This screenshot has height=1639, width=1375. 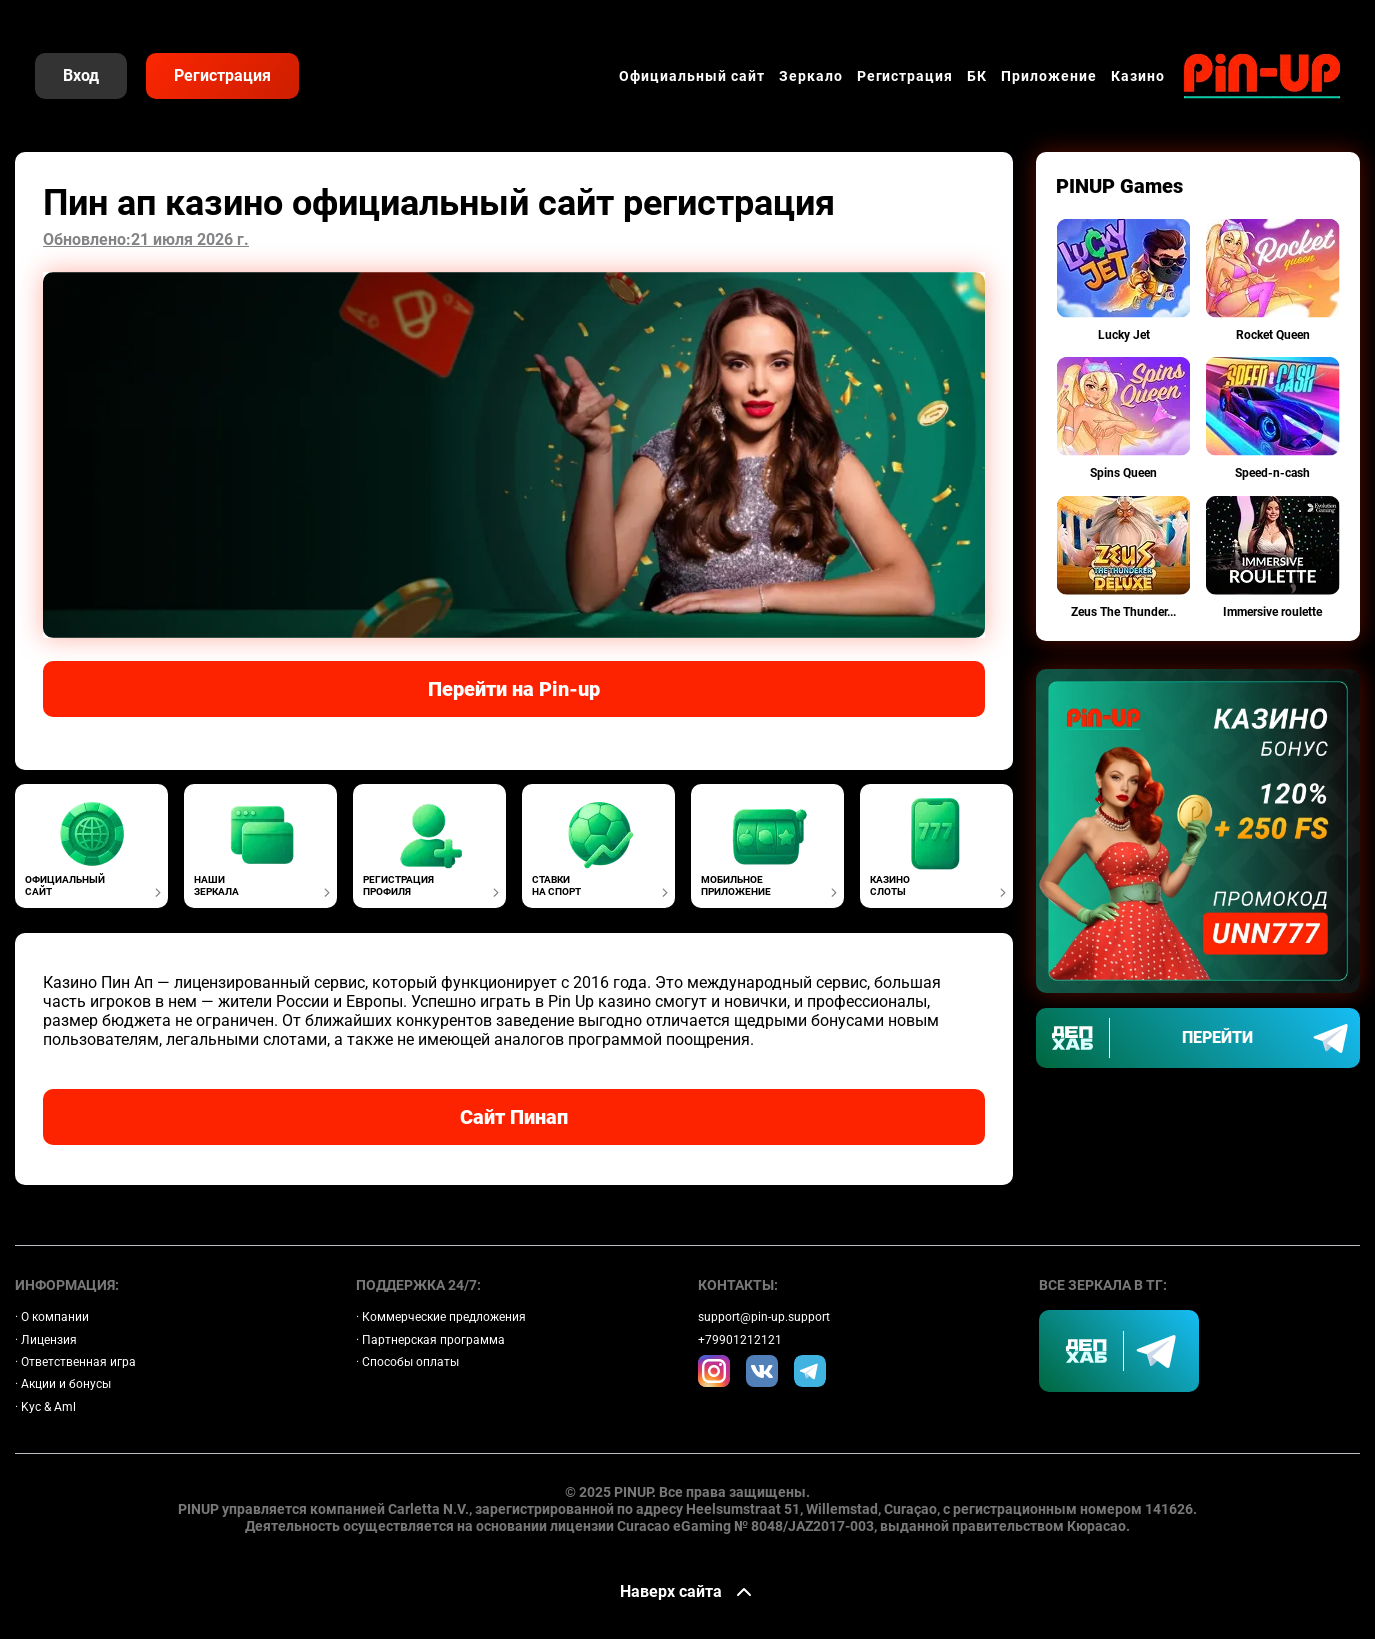 What do you see at coordinates (692, 76) in the screenshot?
I see `Официальный сайт` at bounding box center [692, 76].